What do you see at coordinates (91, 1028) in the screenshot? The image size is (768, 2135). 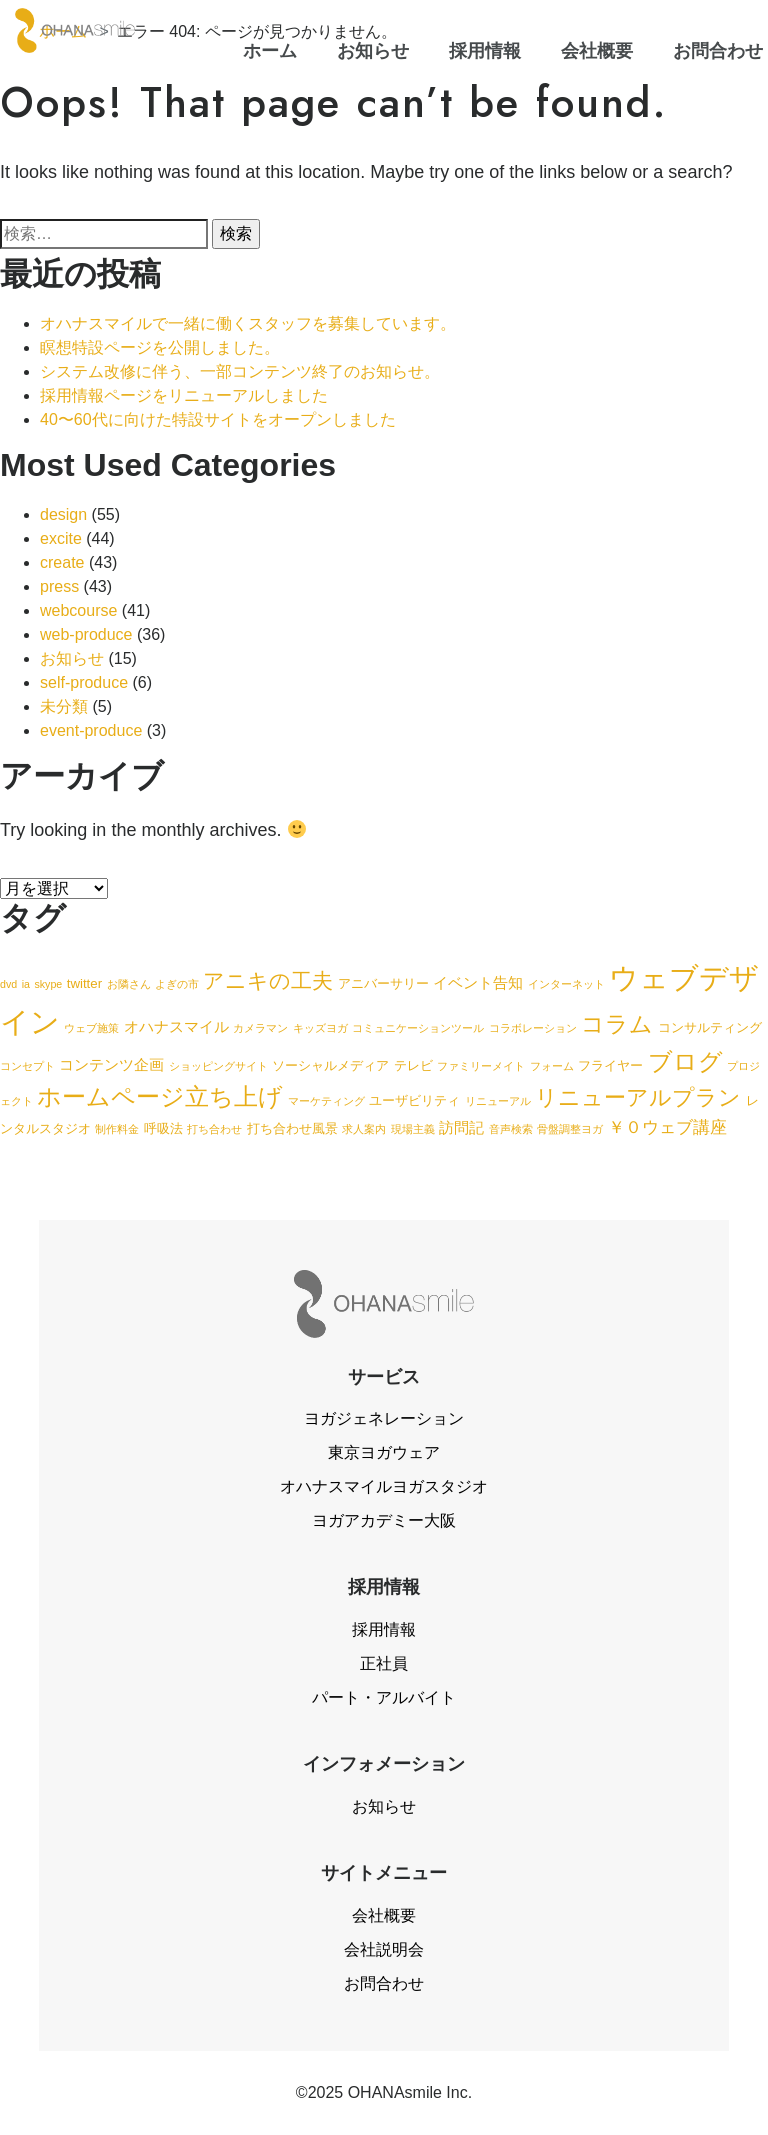 I see `ウェブ施策 [ウェブ施策 (1個の項目)]` at bounding box center [91, 1028].